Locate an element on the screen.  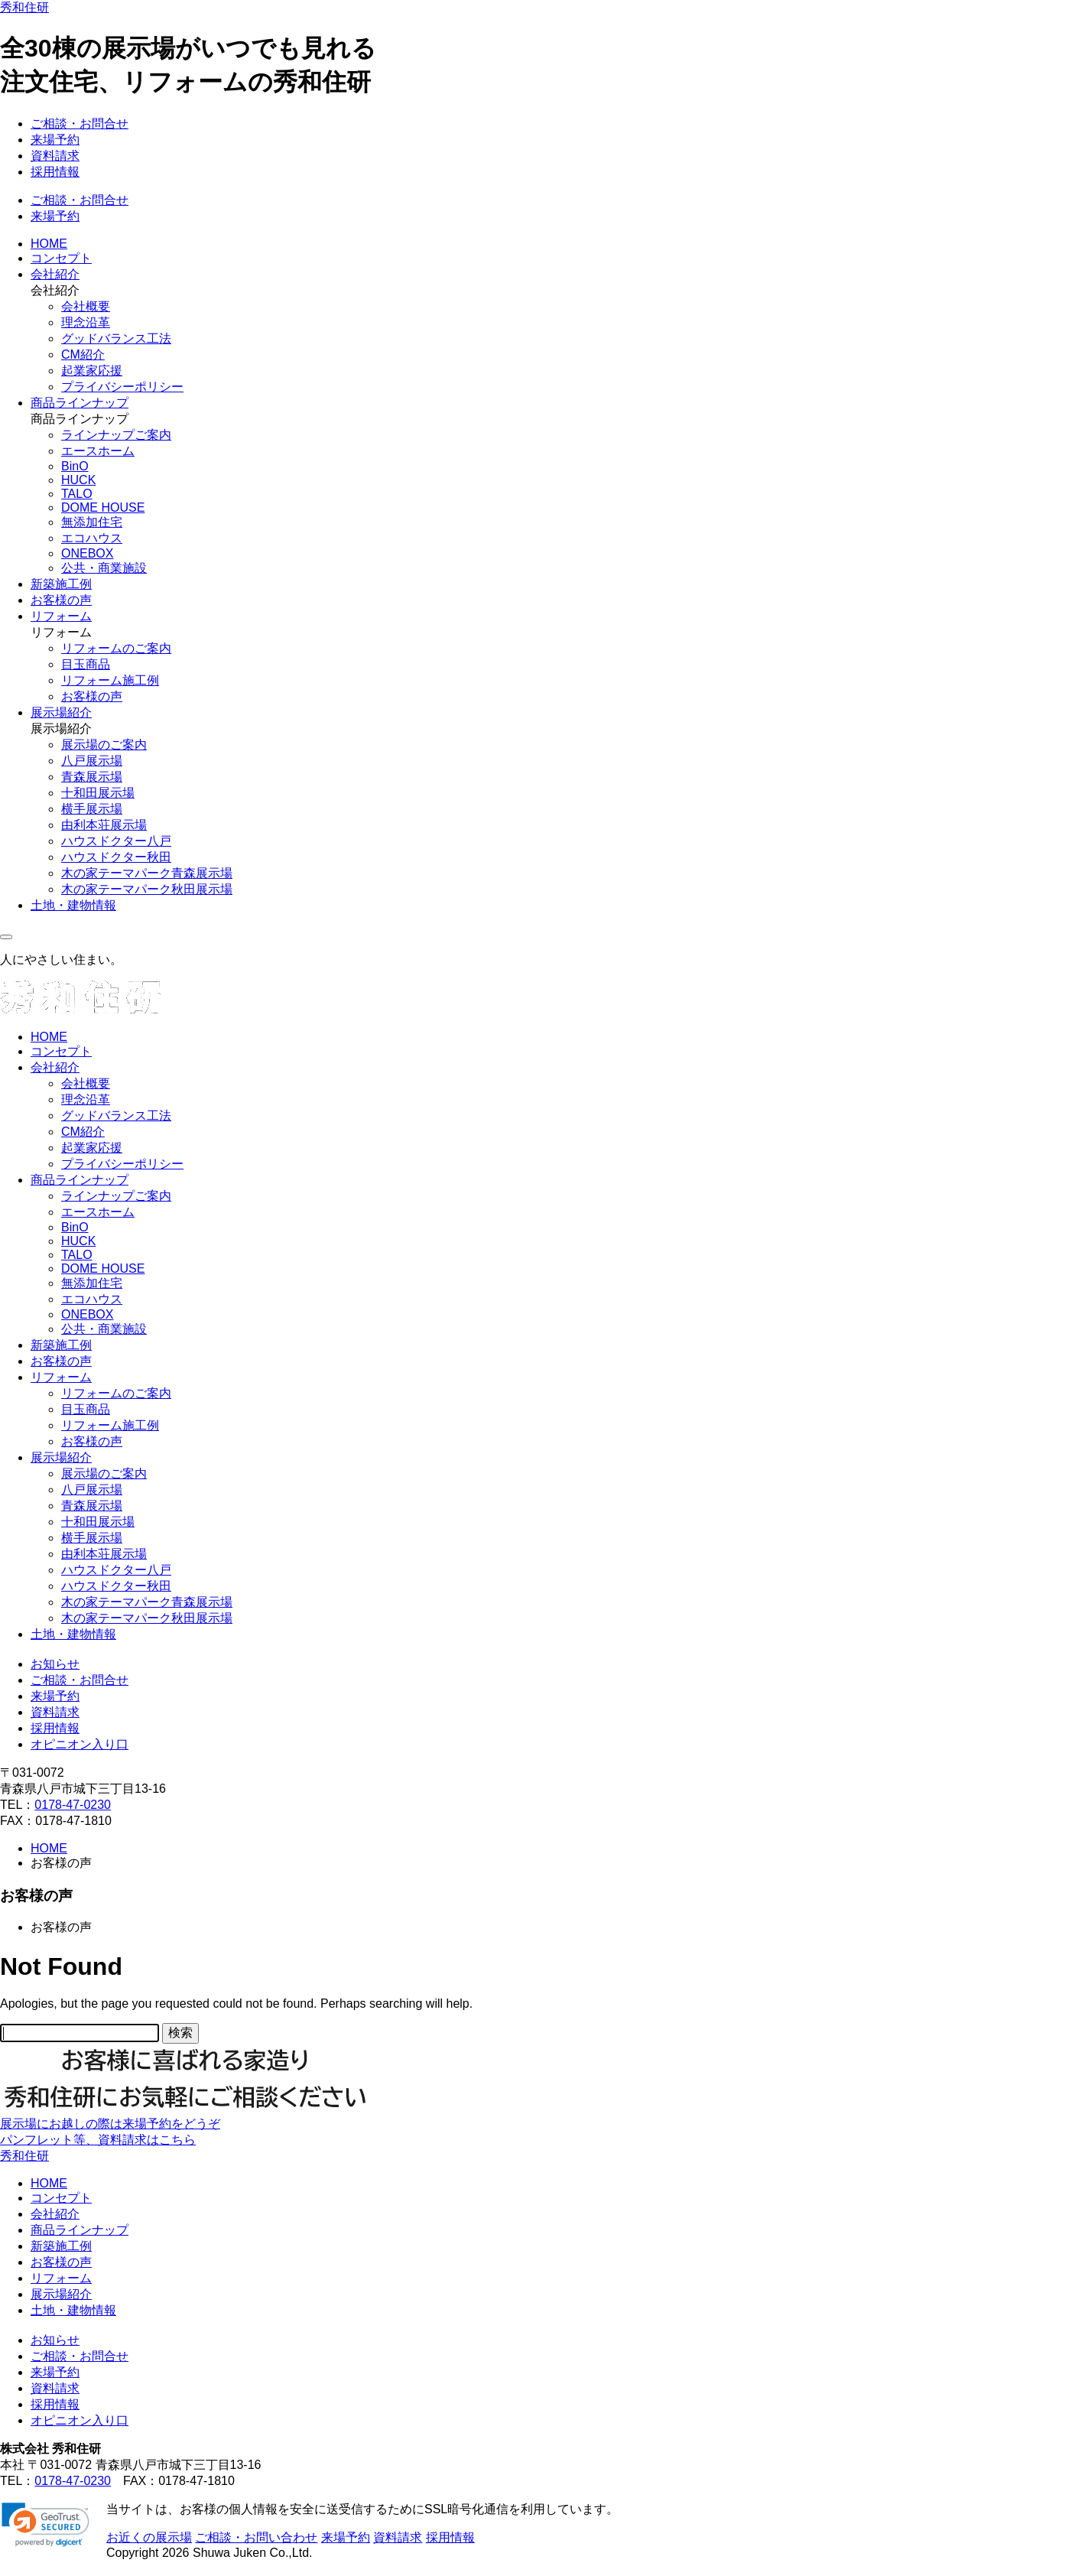
会社概要 is located at coordinates (85, 306).